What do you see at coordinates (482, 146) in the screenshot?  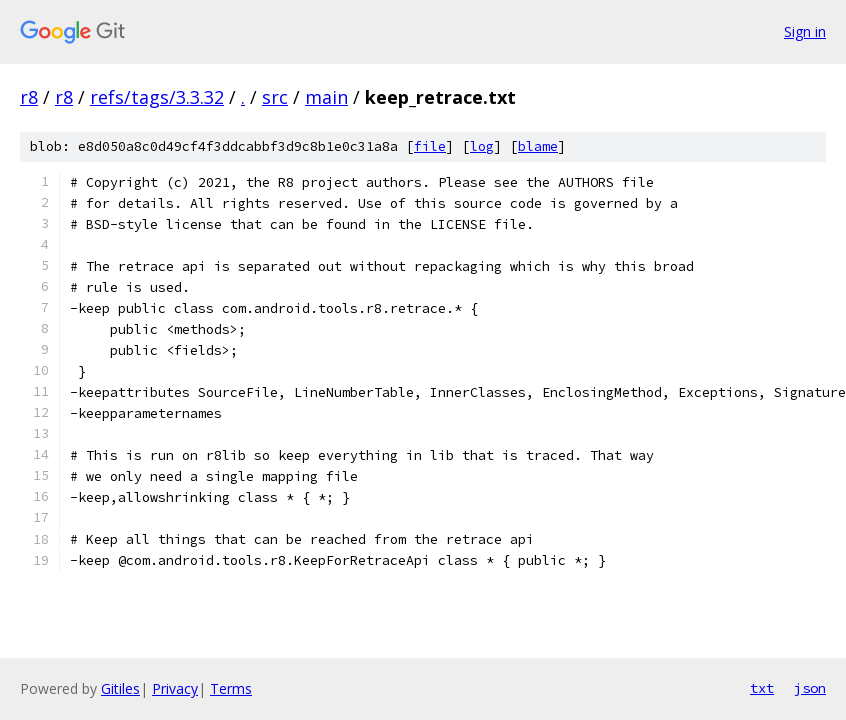 I see `log` at bounding box center [482, 146].